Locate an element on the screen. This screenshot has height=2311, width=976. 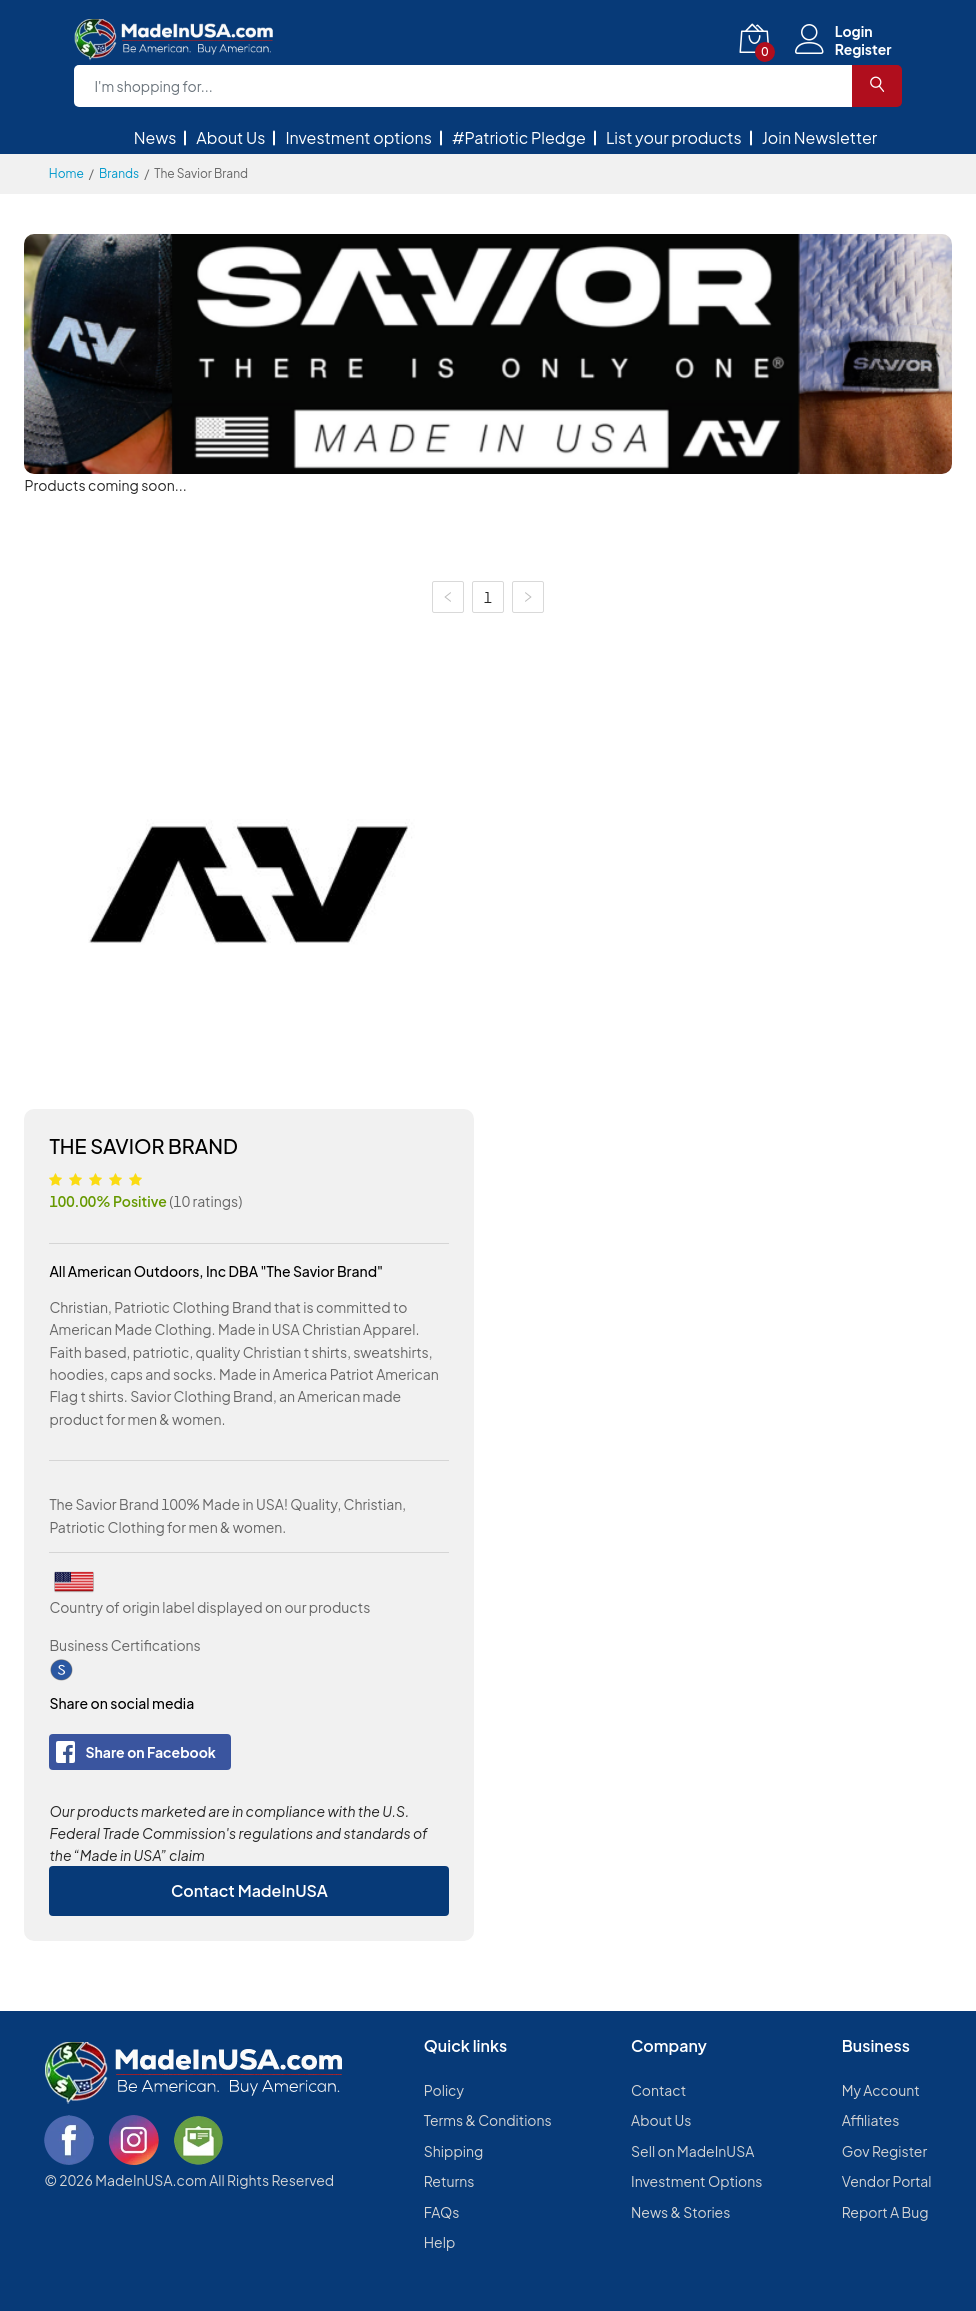
Investment Options is located at coordinates (696, 2181).